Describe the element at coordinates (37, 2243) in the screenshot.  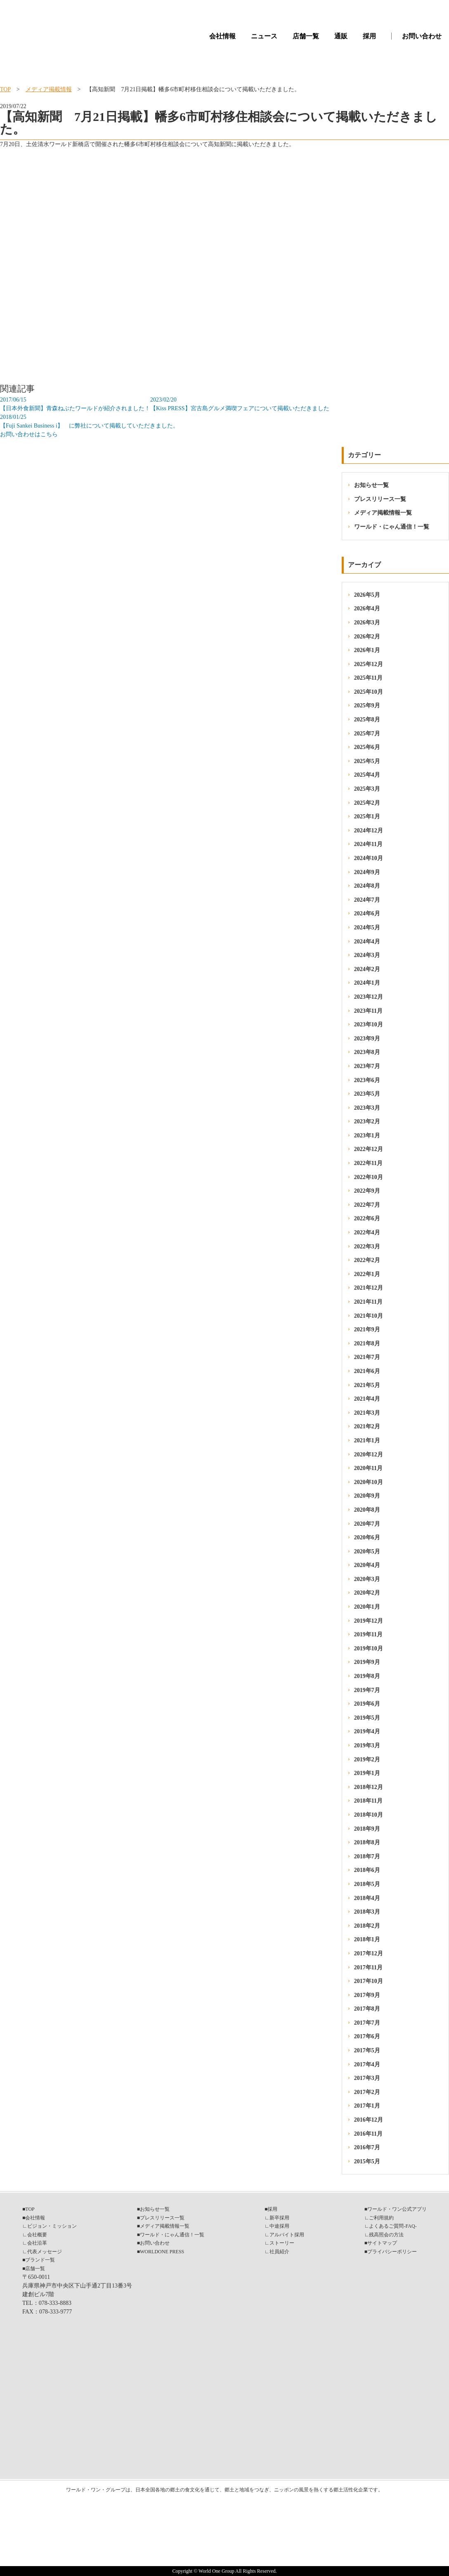
I see `会社沿革` at that location.